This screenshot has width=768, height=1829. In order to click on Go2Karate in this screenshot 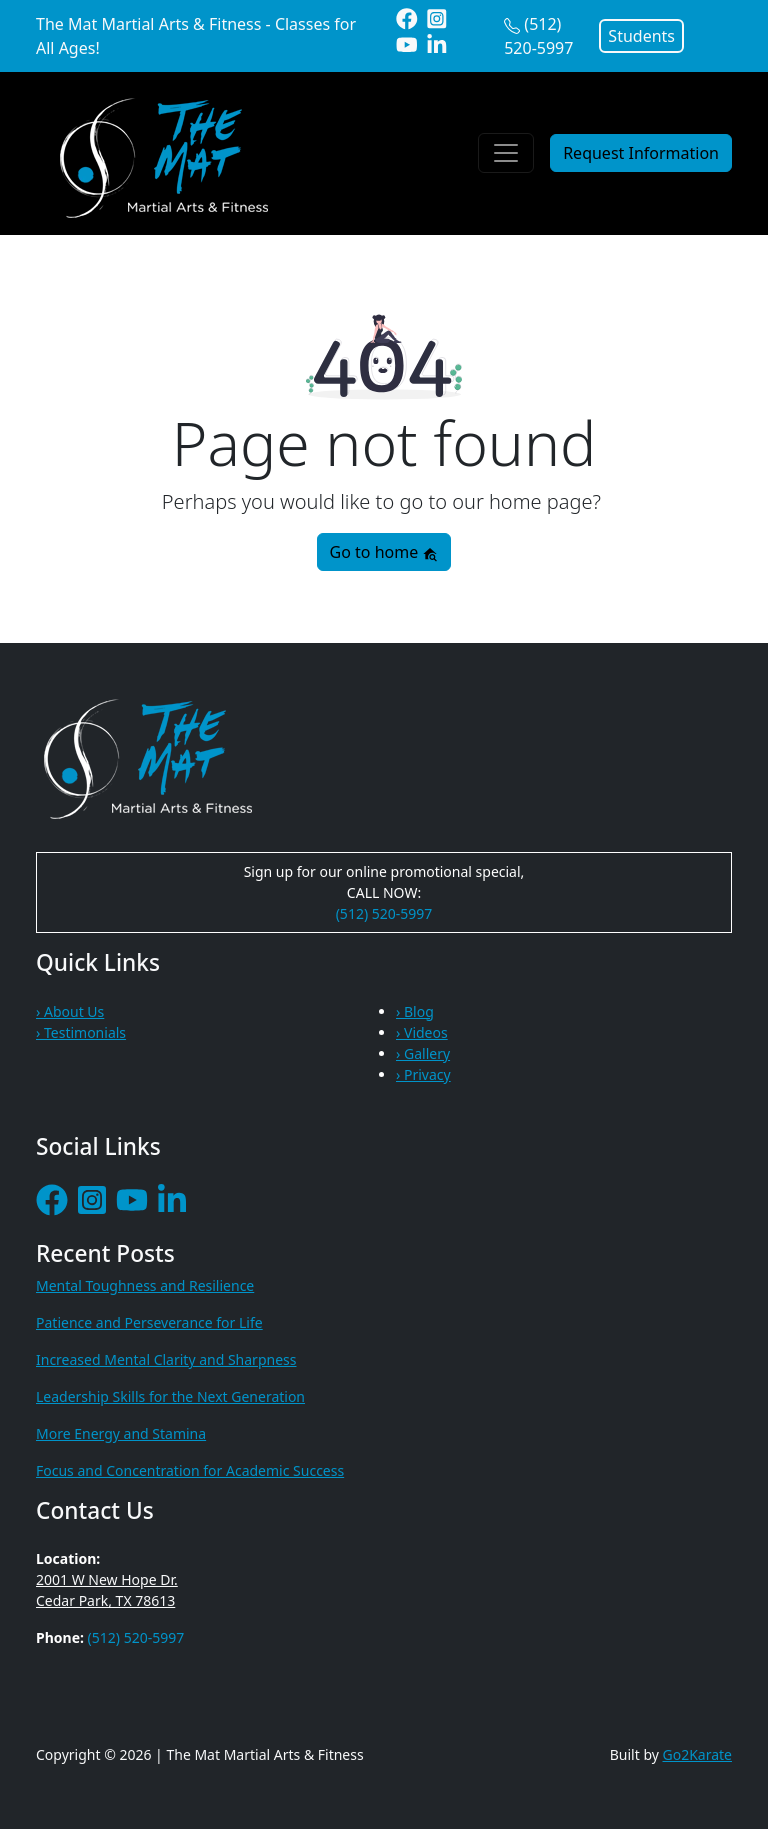, I will do `click(698, 1754)`.